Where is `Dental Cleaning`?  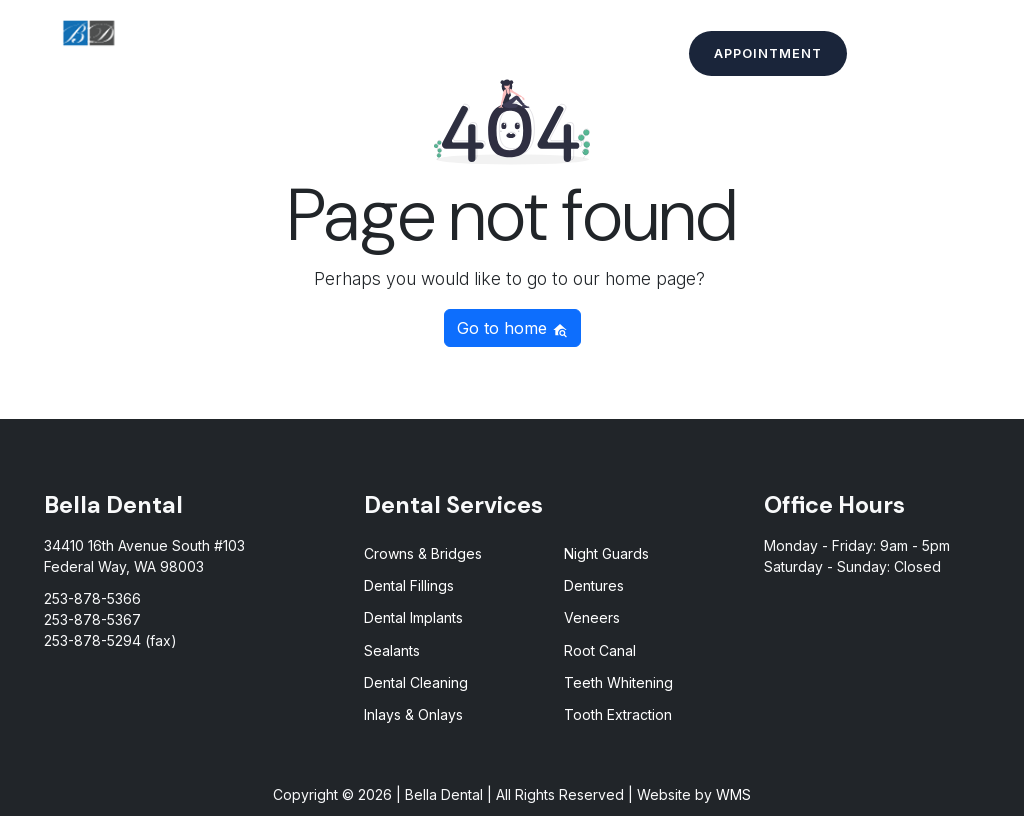 Dental Cleaning is located at coordinates (416, 682).